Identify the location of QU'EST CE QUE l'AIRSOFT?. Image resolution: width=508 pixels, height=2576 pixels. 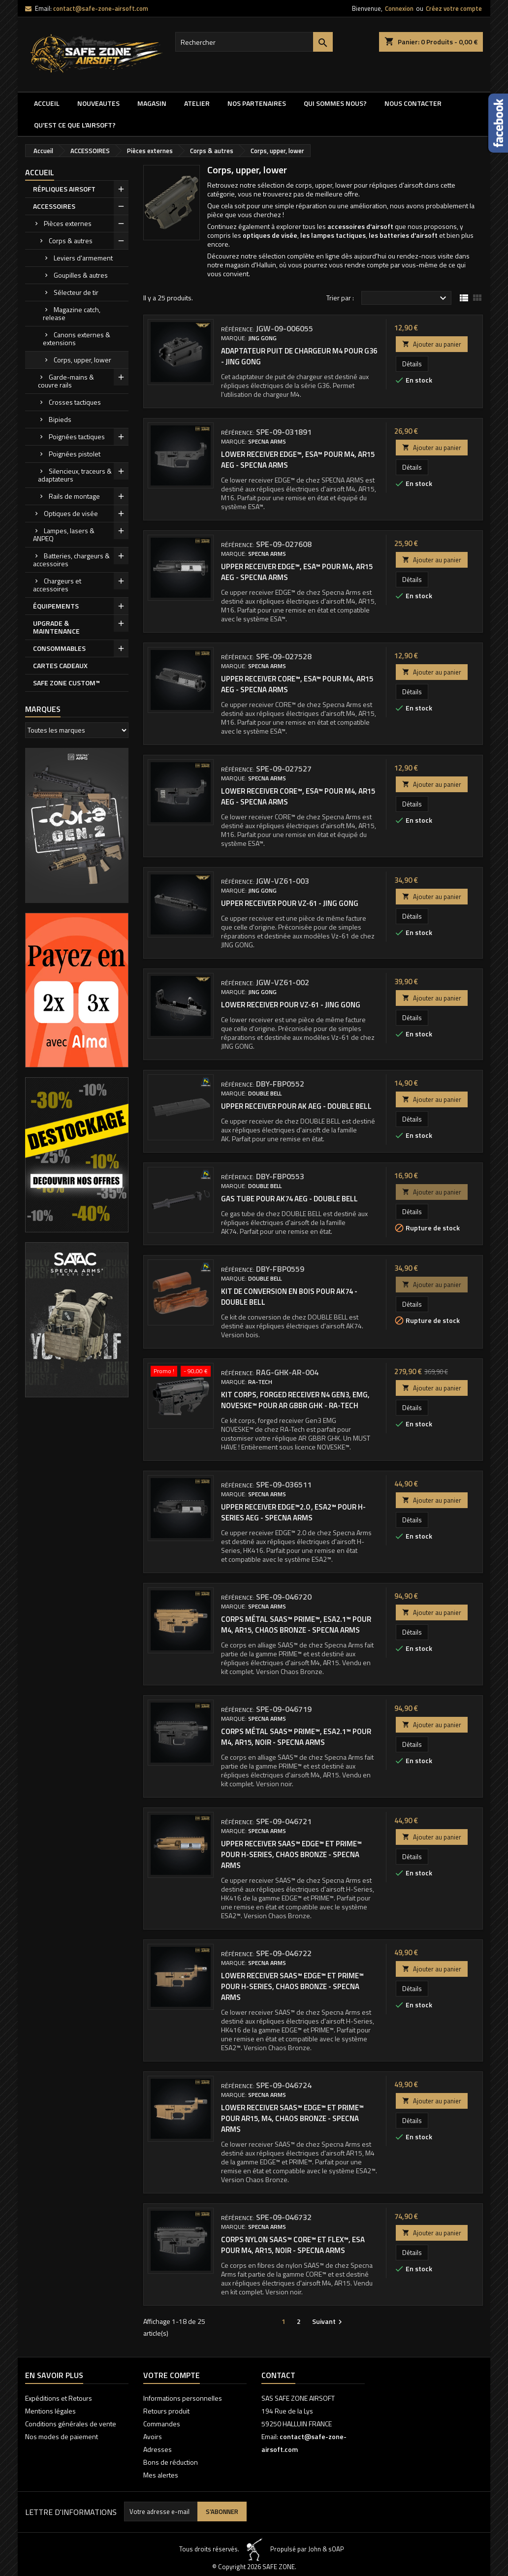
(75, 125).